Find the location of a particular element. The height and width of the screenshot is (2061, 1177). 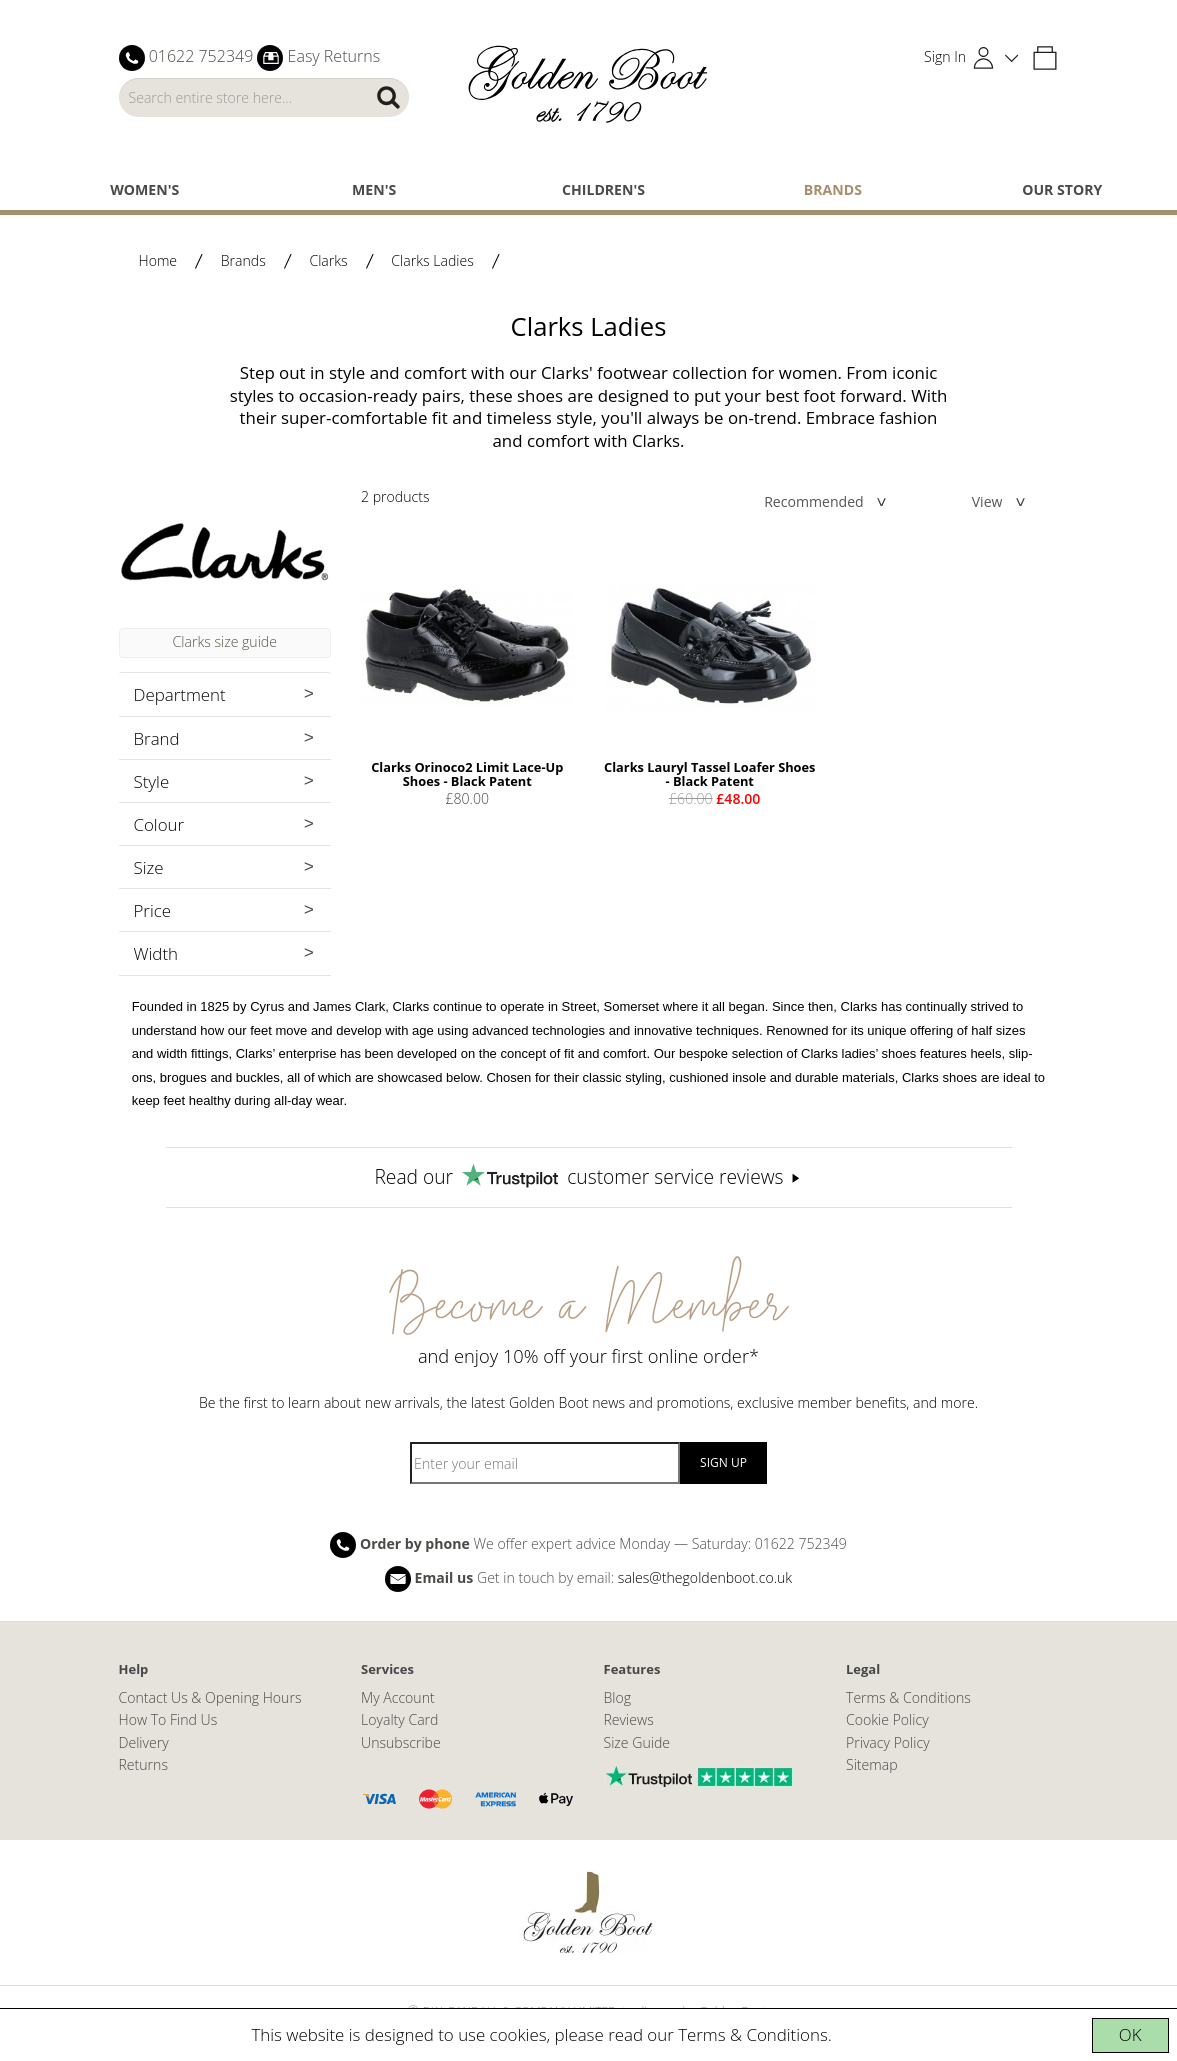

Price is located at coordinates (153, 910).